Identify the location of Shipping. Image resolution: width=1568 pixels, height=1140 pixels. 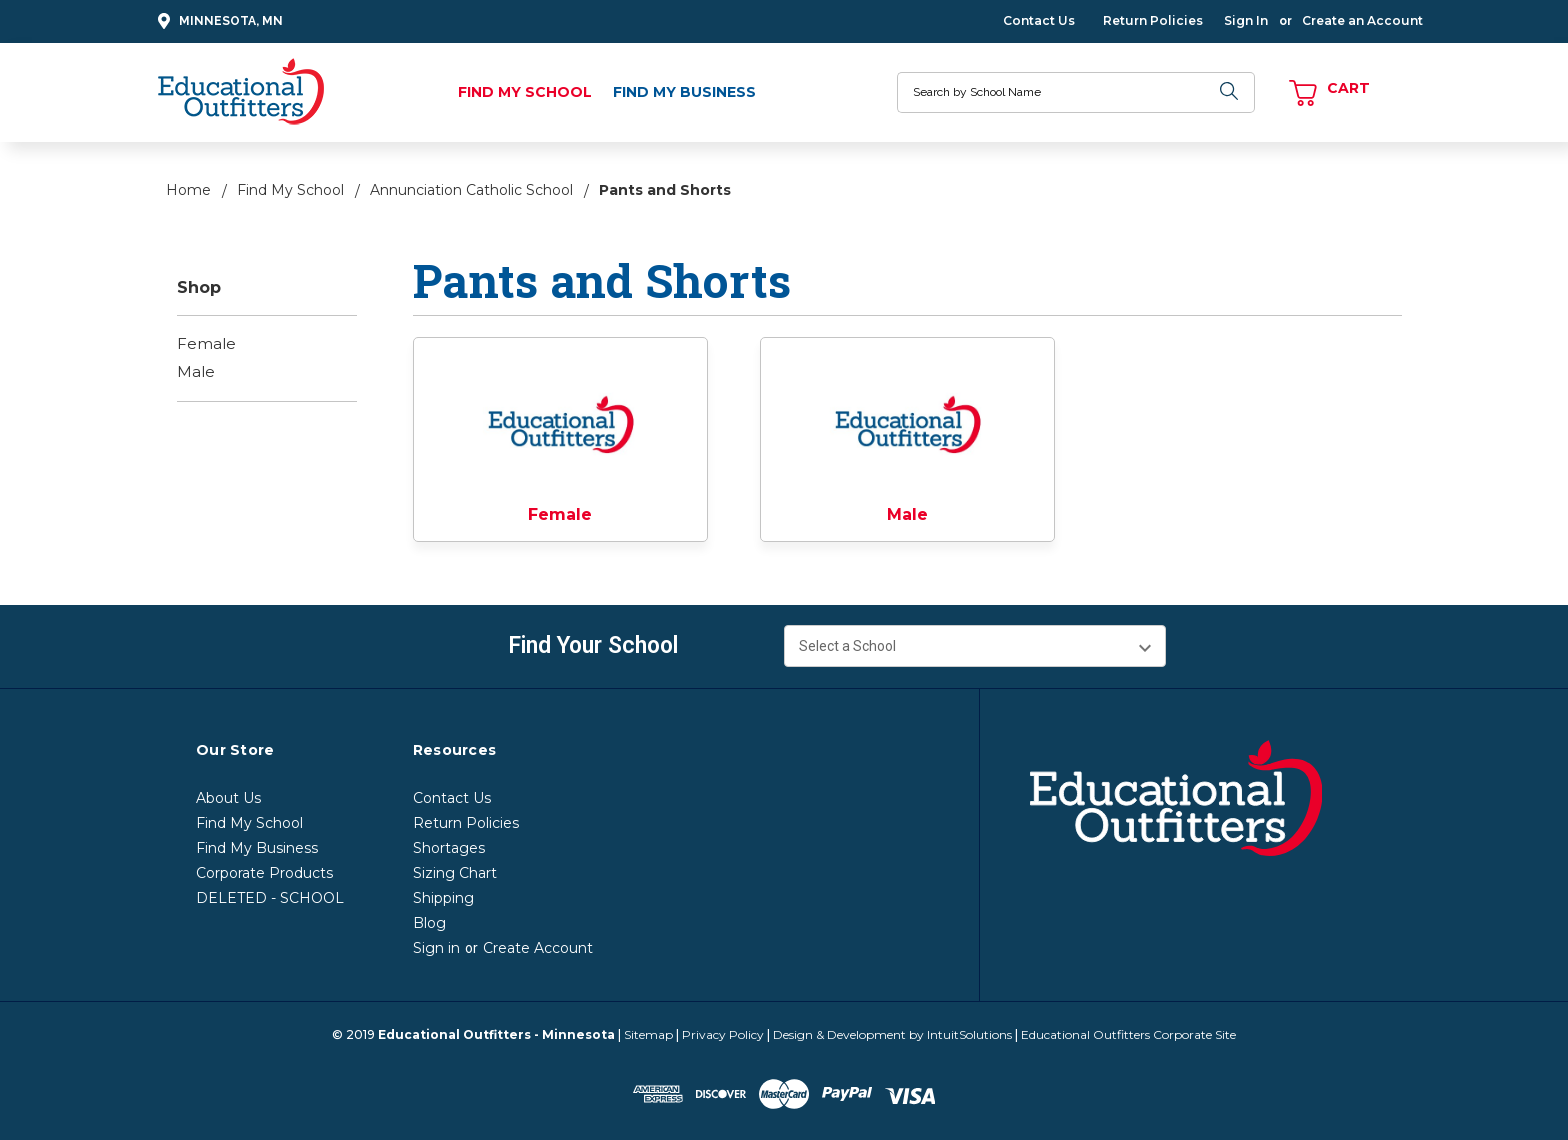
(443, 898).